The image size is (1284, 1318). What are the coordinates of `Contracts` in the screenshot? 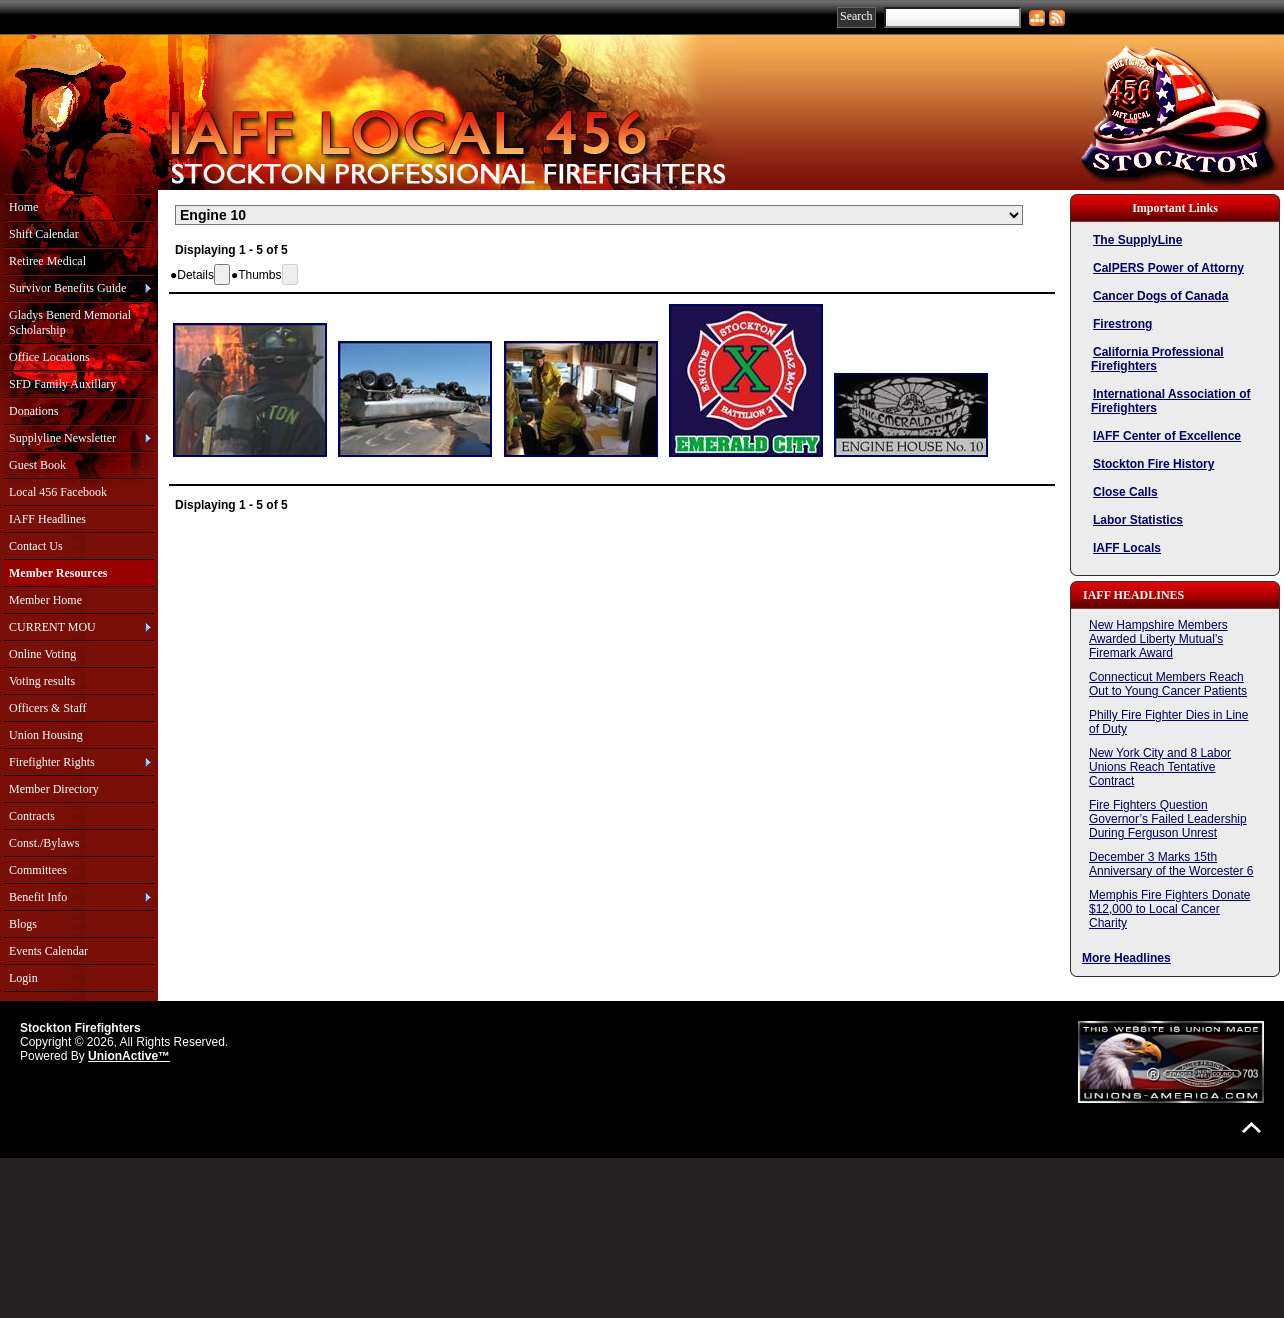 It's located at (32, 816).